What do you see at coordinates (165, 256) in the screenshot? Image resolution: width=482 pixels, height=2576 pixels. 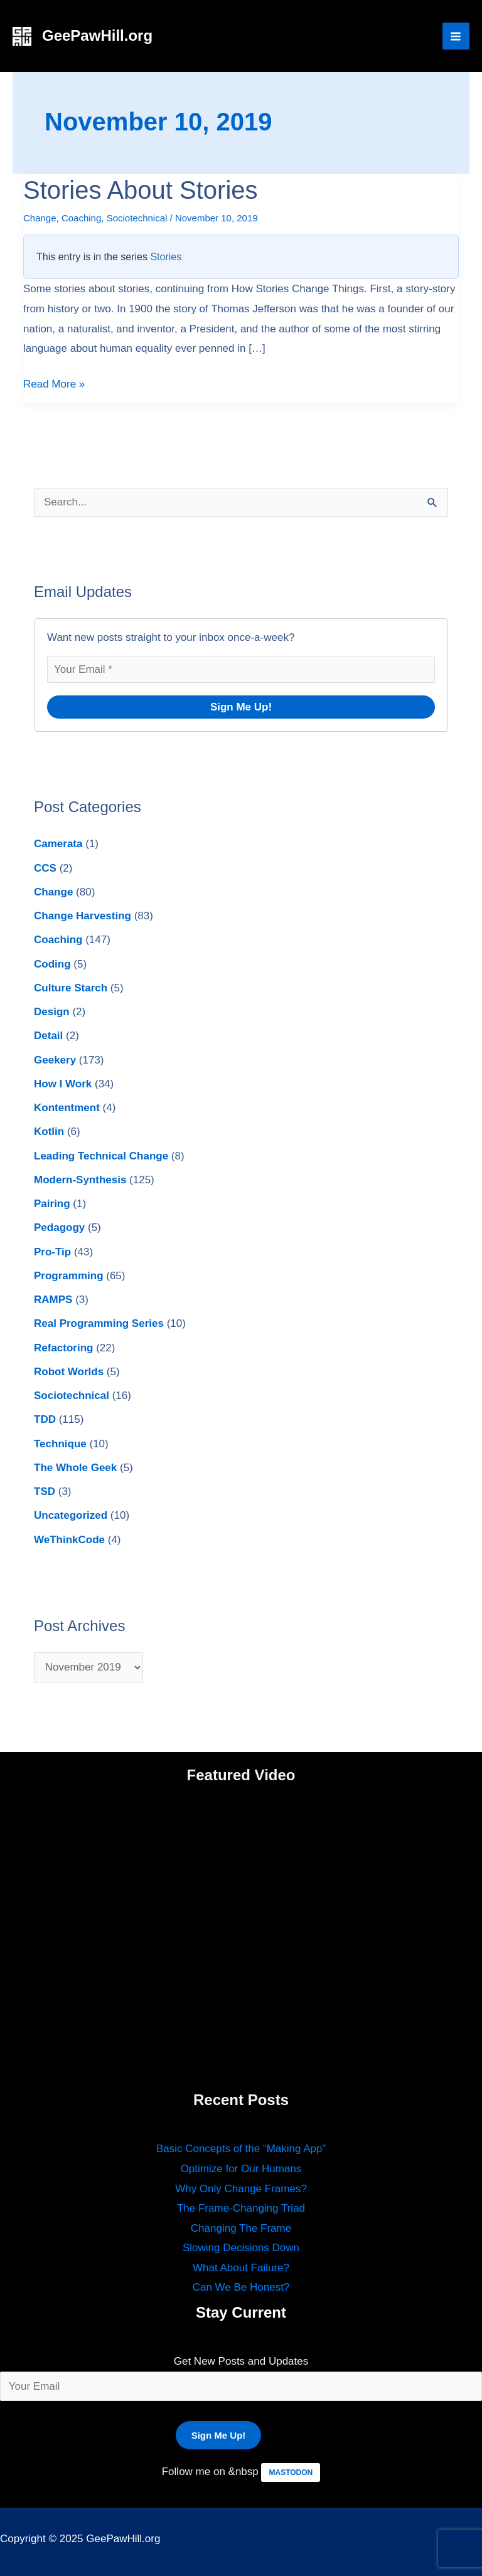 I see `Stories` at bounding box center [165, 256].